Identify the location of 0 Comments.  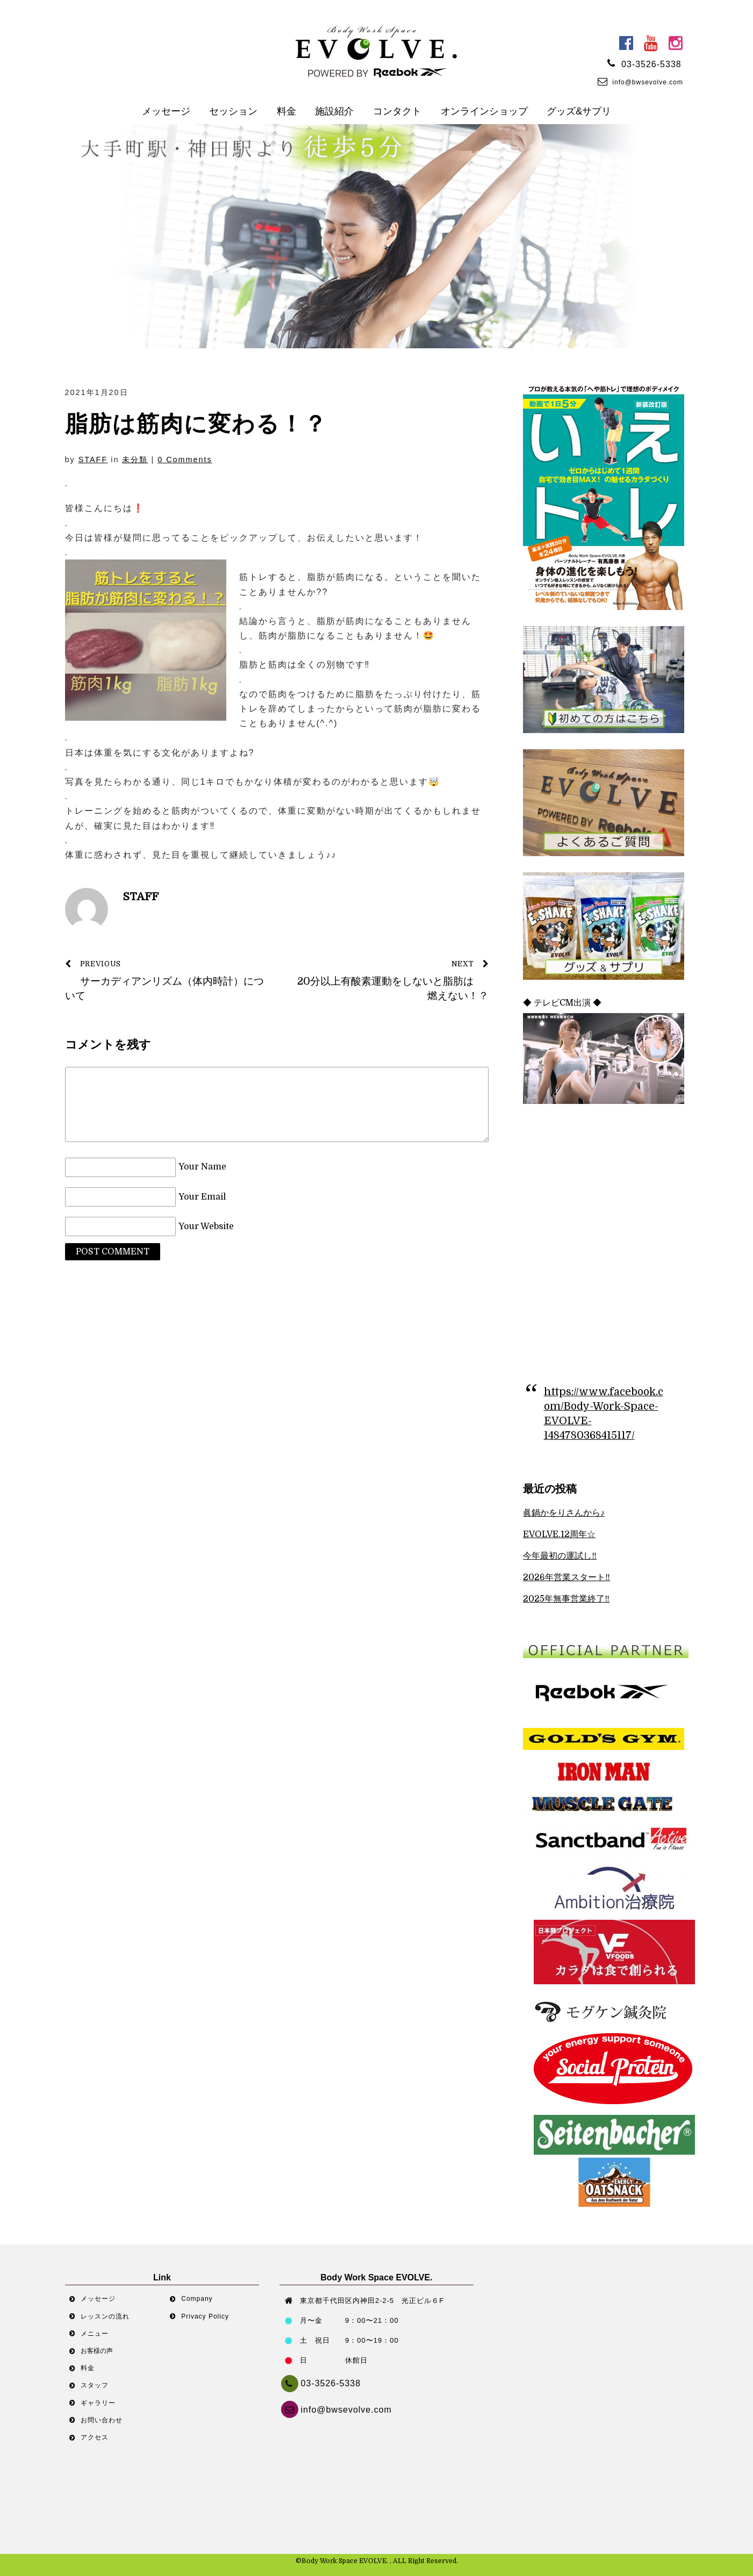
(184, 459).